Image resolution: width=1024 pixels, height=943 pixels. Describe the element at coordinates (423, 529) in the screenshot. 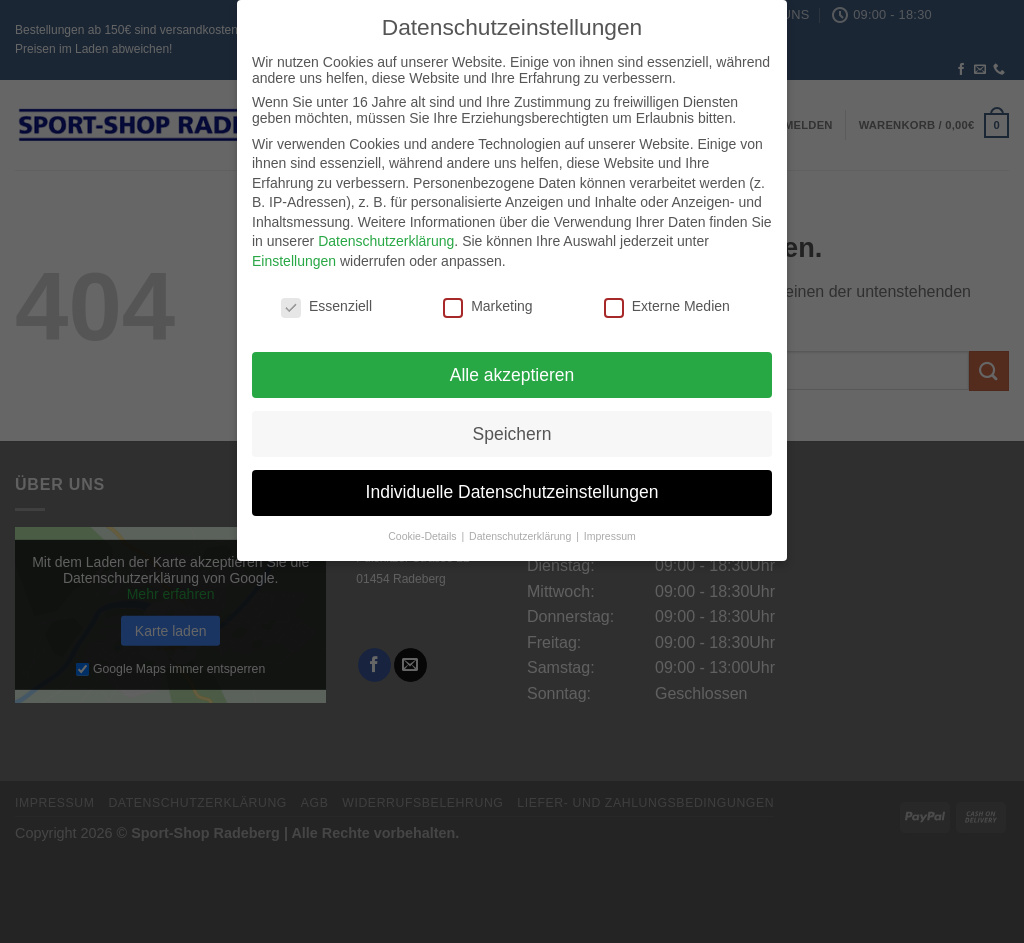

I see `Cookie-Details [button]` at that location.